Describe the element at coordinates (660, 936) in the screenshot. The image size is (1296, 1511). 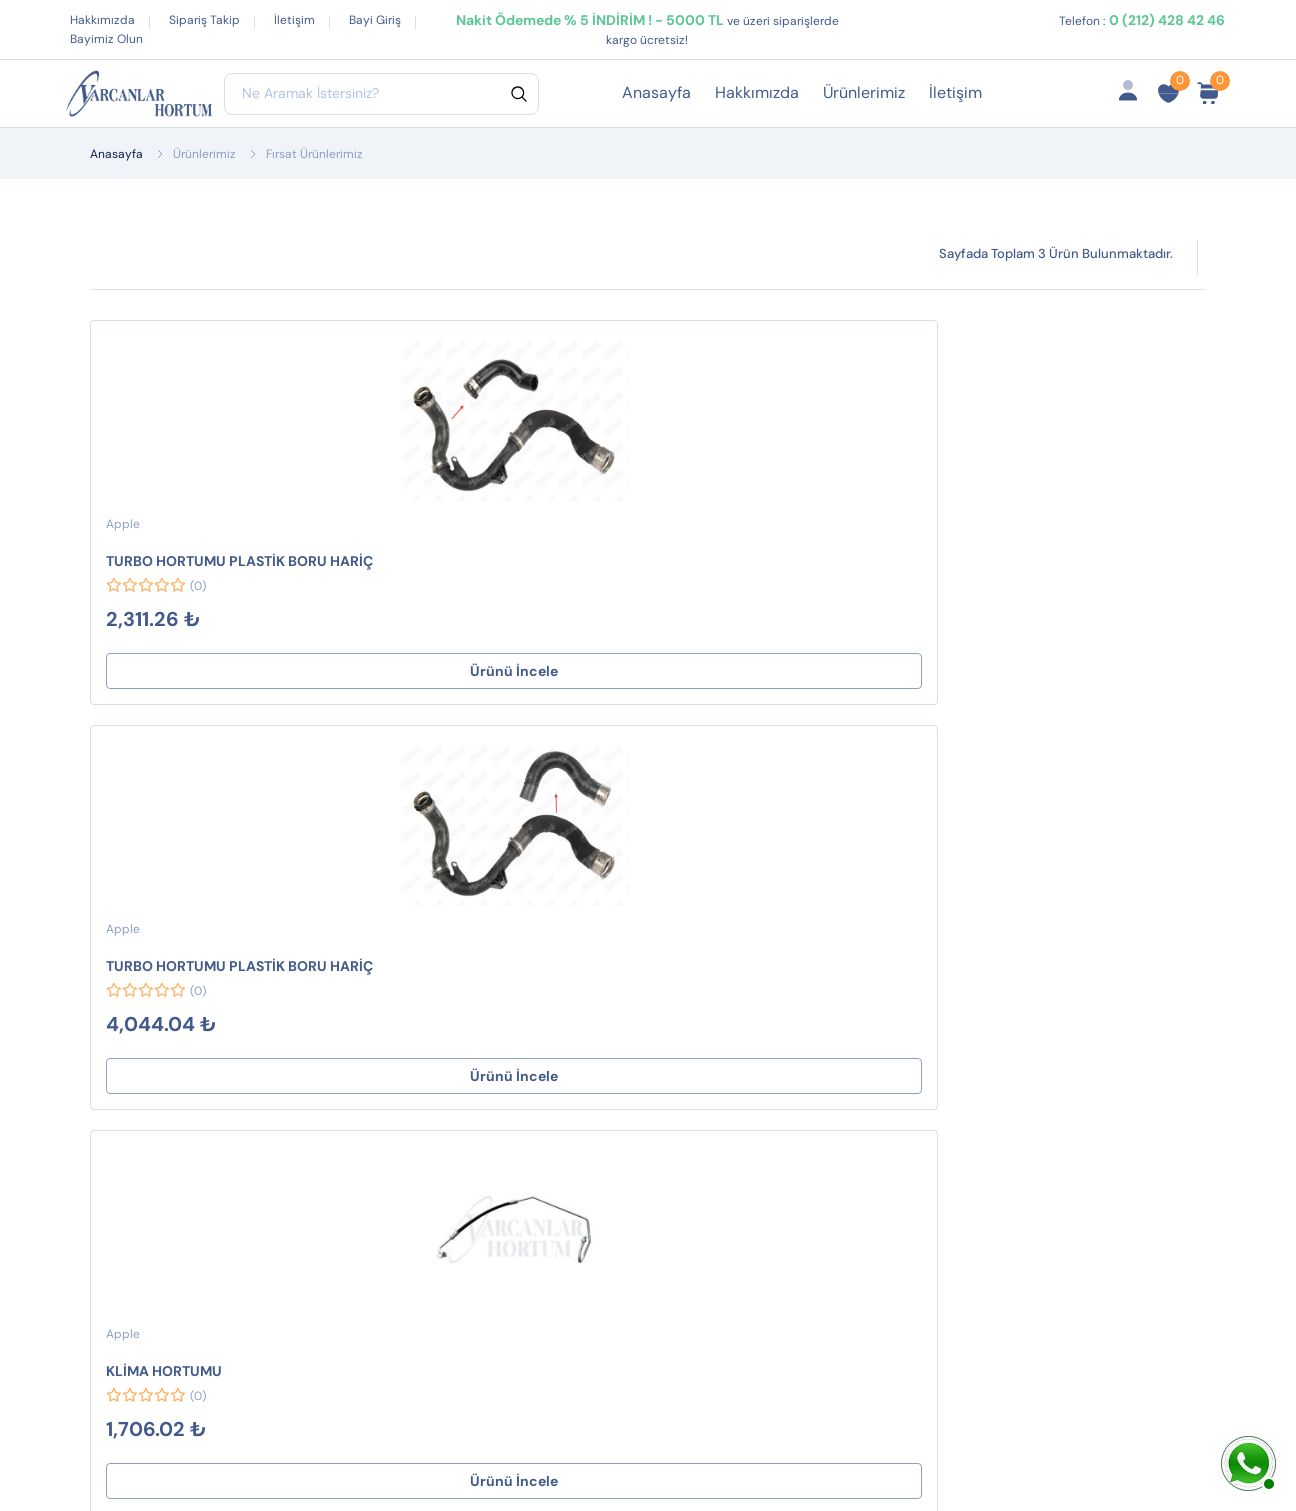
I see `Mesafeli Satış Sözleşmesi` at that location.